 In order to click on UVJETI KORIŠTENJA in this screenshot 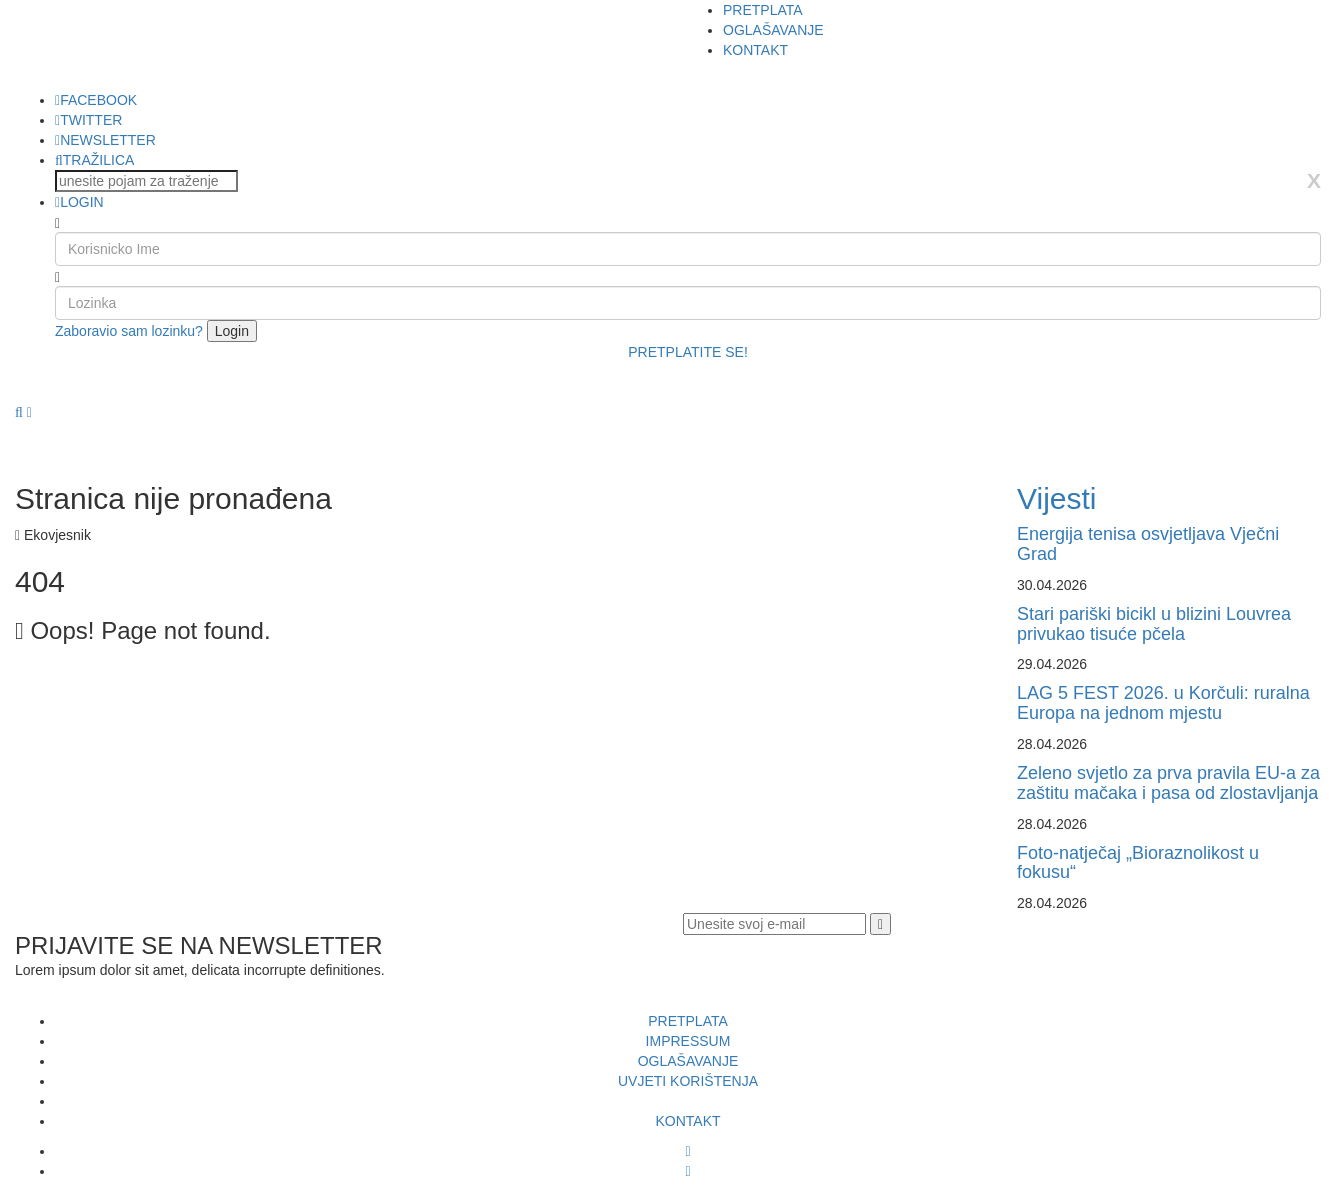, I will do `click(688, 1081)`.